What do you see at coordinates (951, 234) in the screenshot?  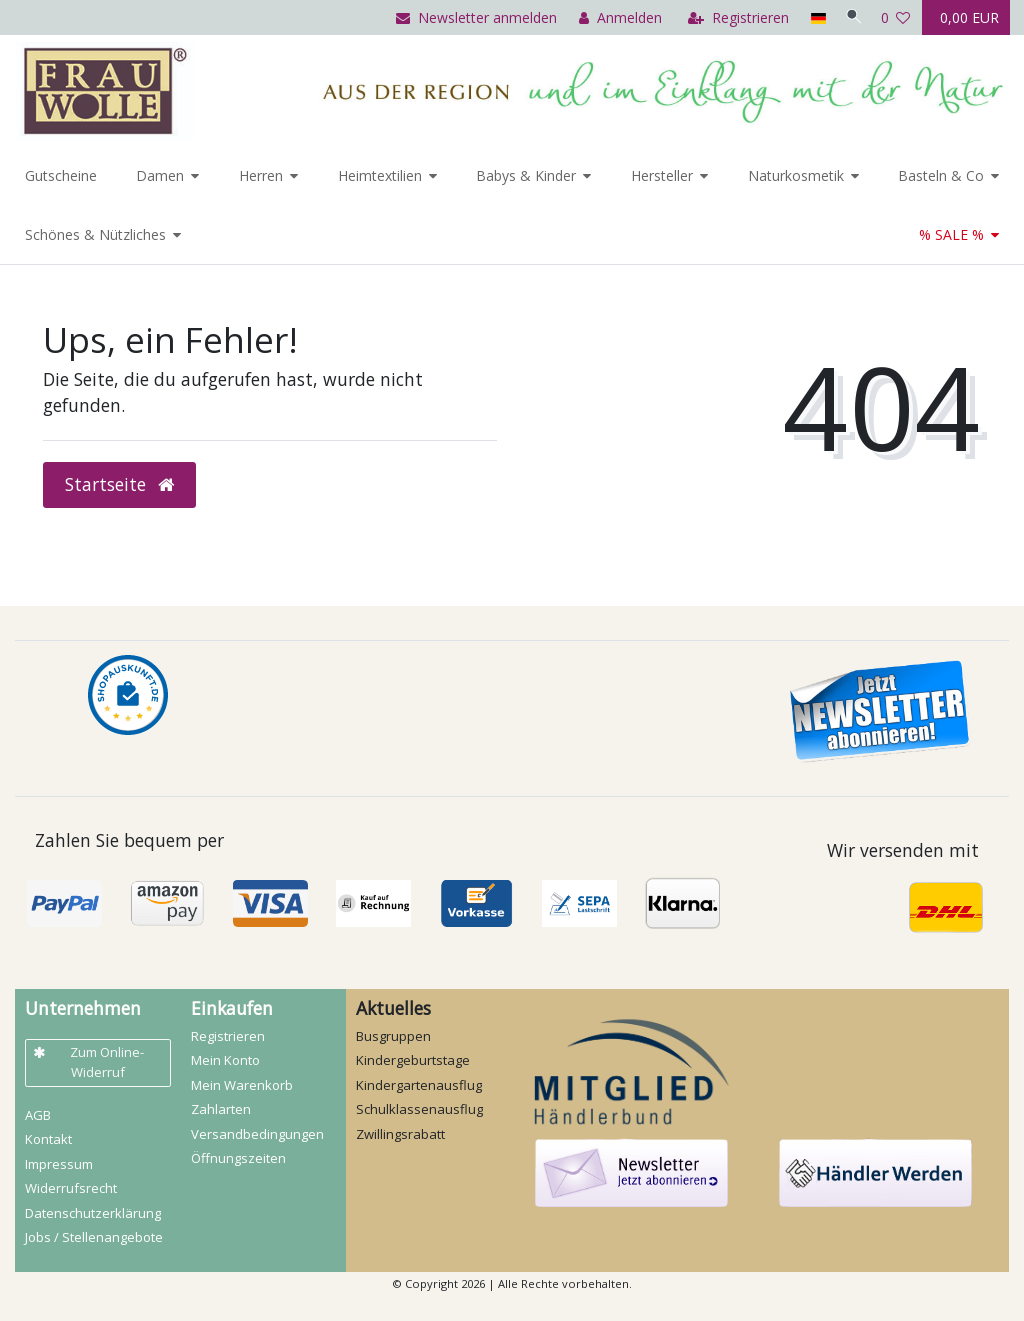 I see `% SALE %` at bounding box center [951, 234].